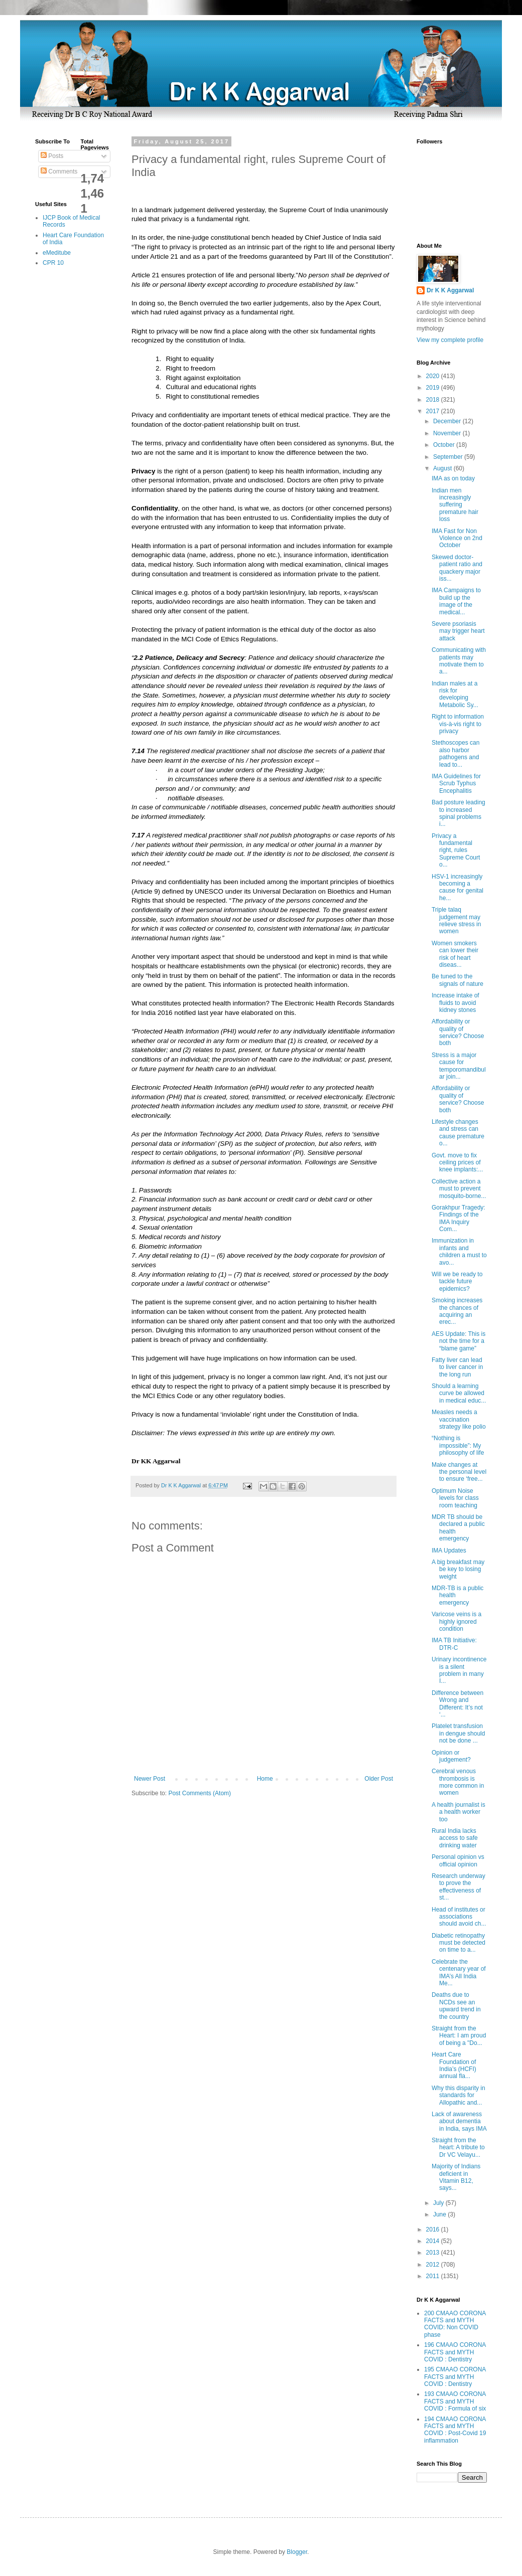 The image size is (522, 2576). Describe the element at coordinates (455, 1838) in the screenshot. I see `Rural India lacks access to safe drinking water` at that location.